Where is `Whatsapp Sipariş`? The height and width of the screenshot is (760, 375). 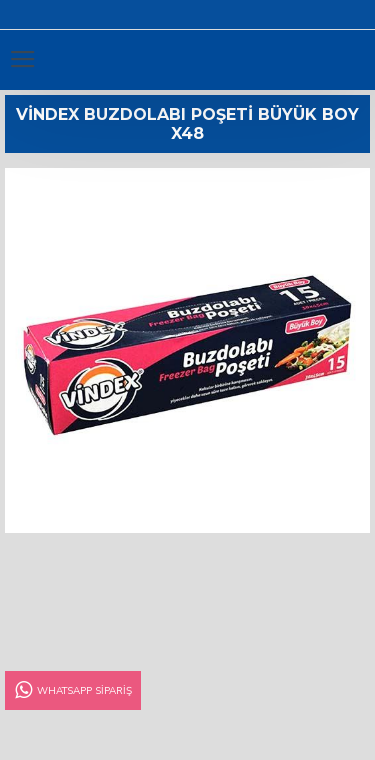 Whatsapp Sipariş is located at coordinates (72, 690).